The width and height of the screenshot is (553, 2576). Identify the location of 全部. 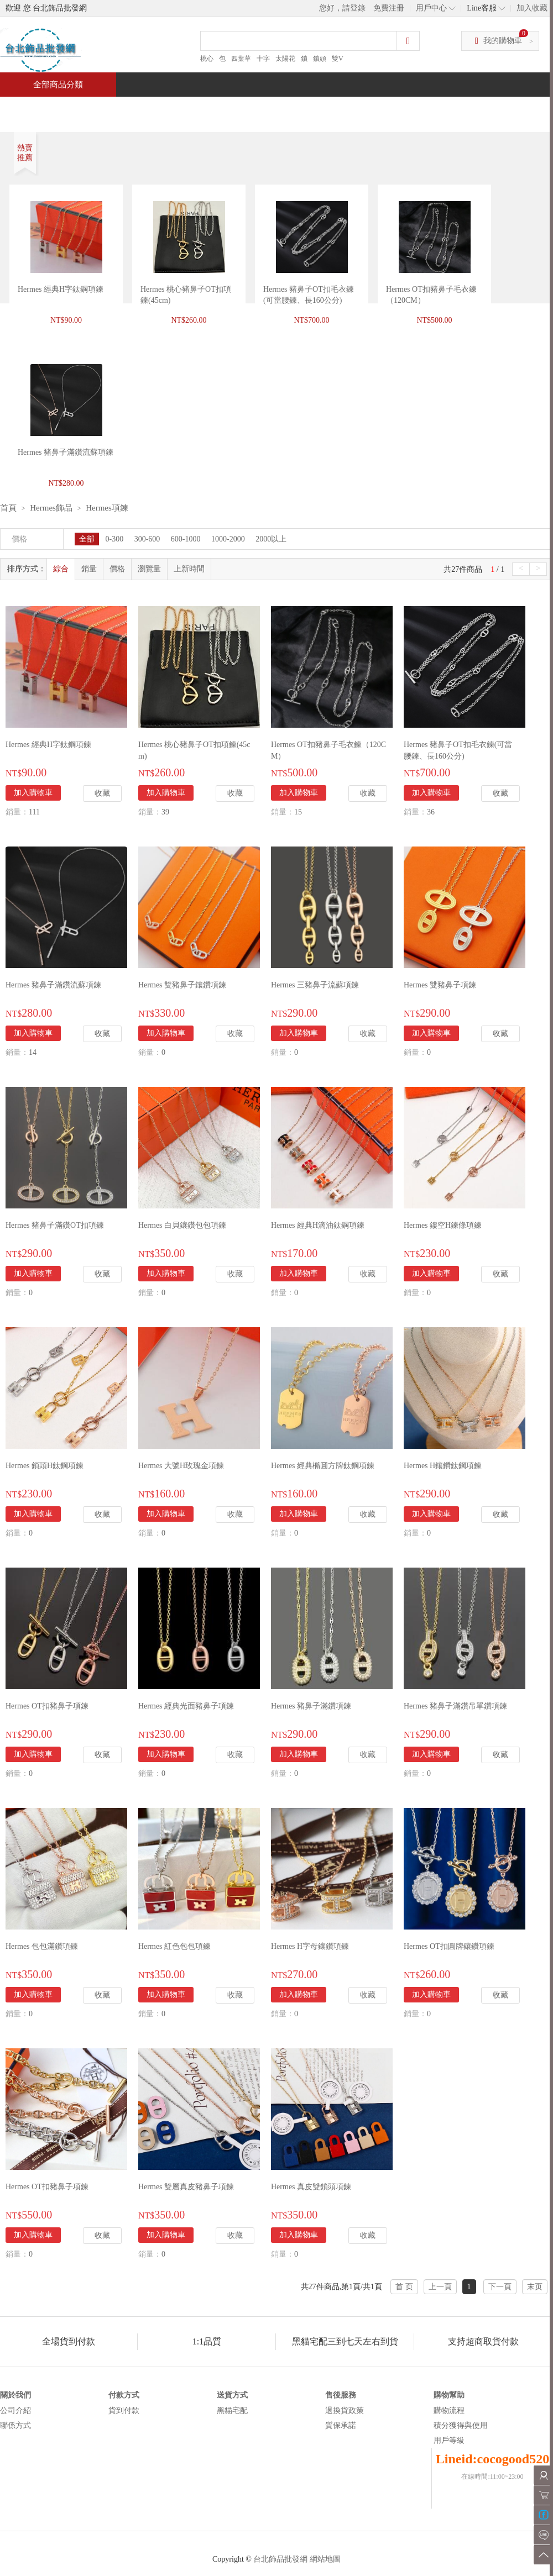
(87, 539).